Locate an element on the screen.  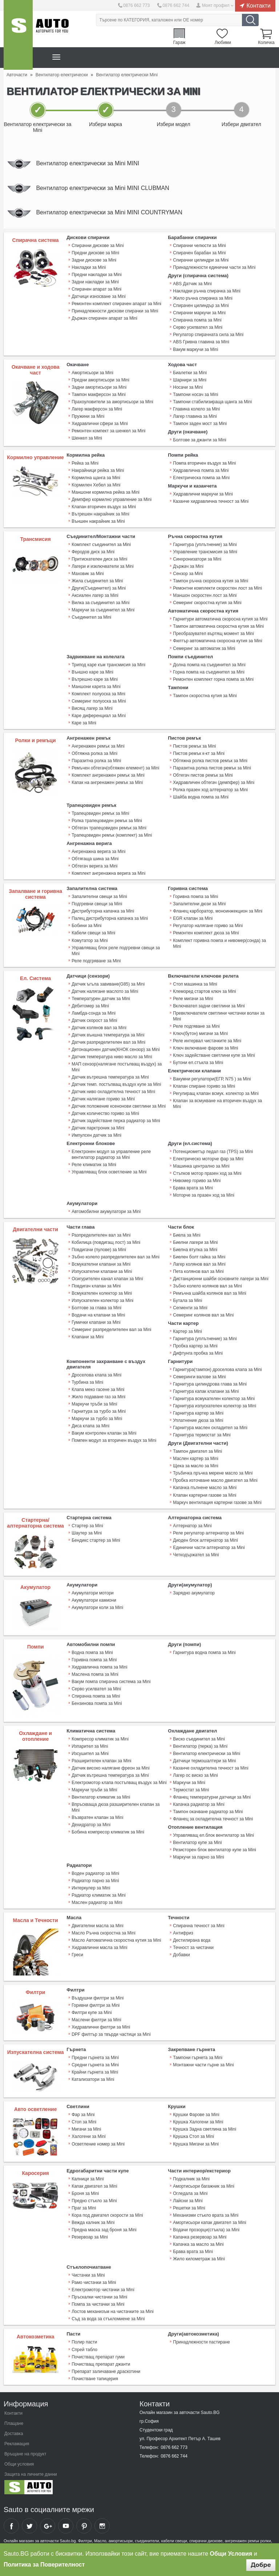
Вакум контролен клапан за Mini is located at coordinates (104, 1432).